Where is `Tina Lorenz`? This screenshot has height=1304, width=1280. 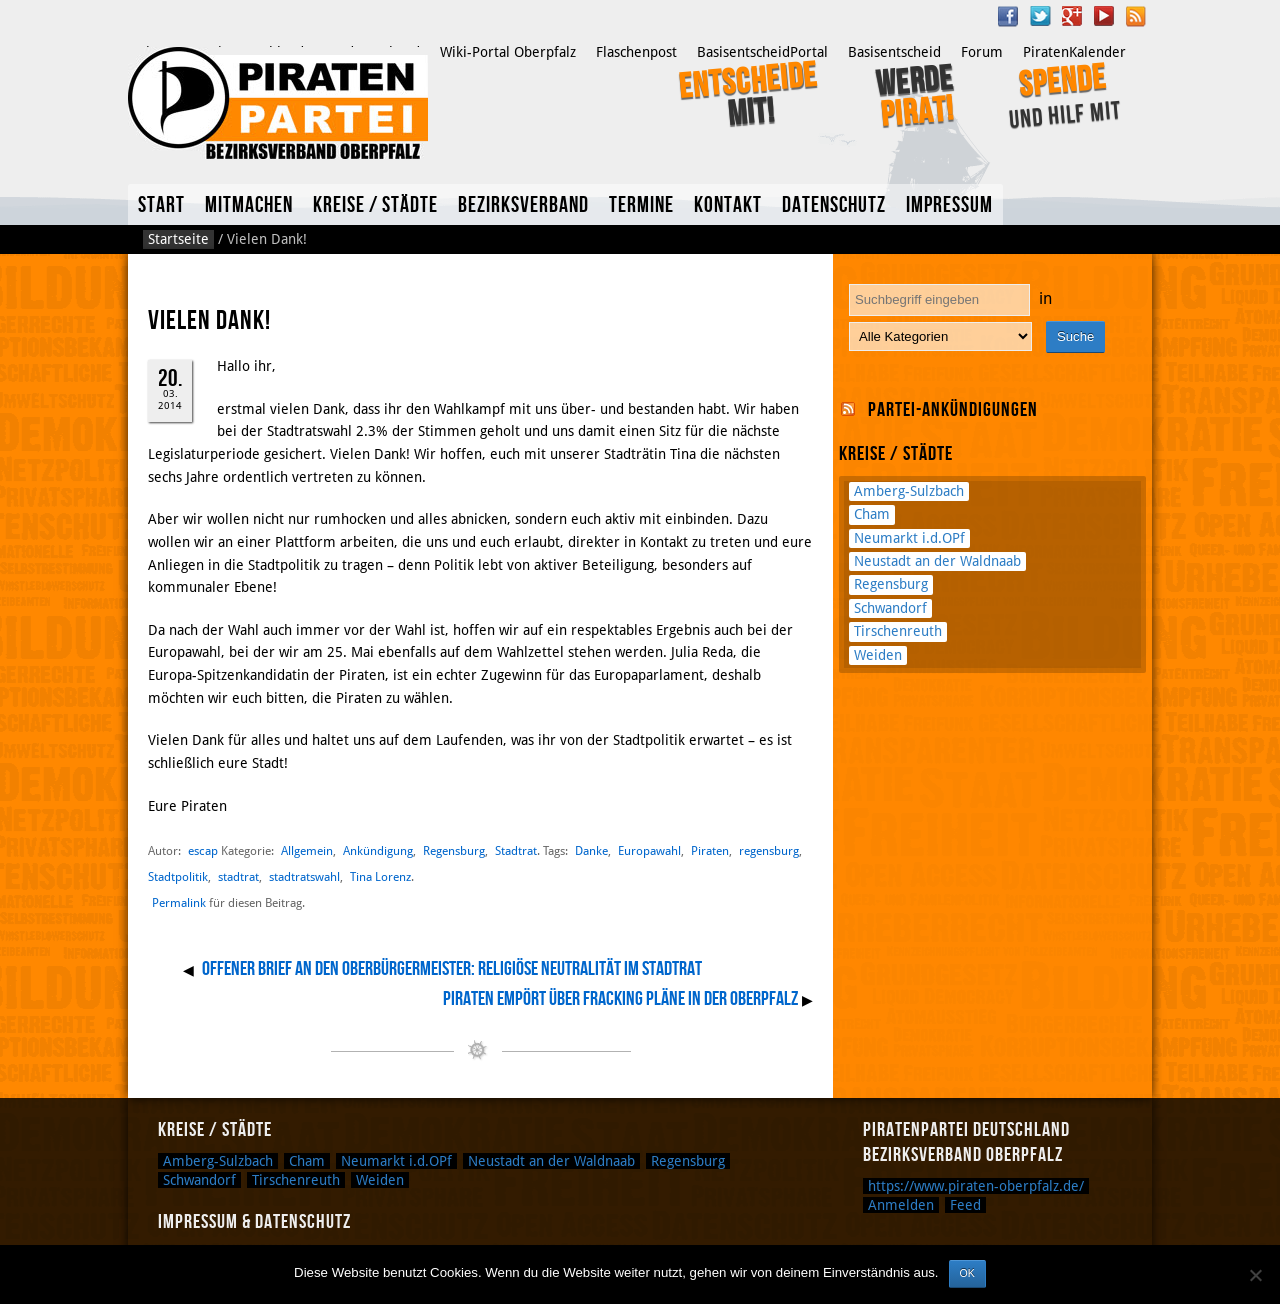
Tina Lorenz is located at coordinates (380, 876).